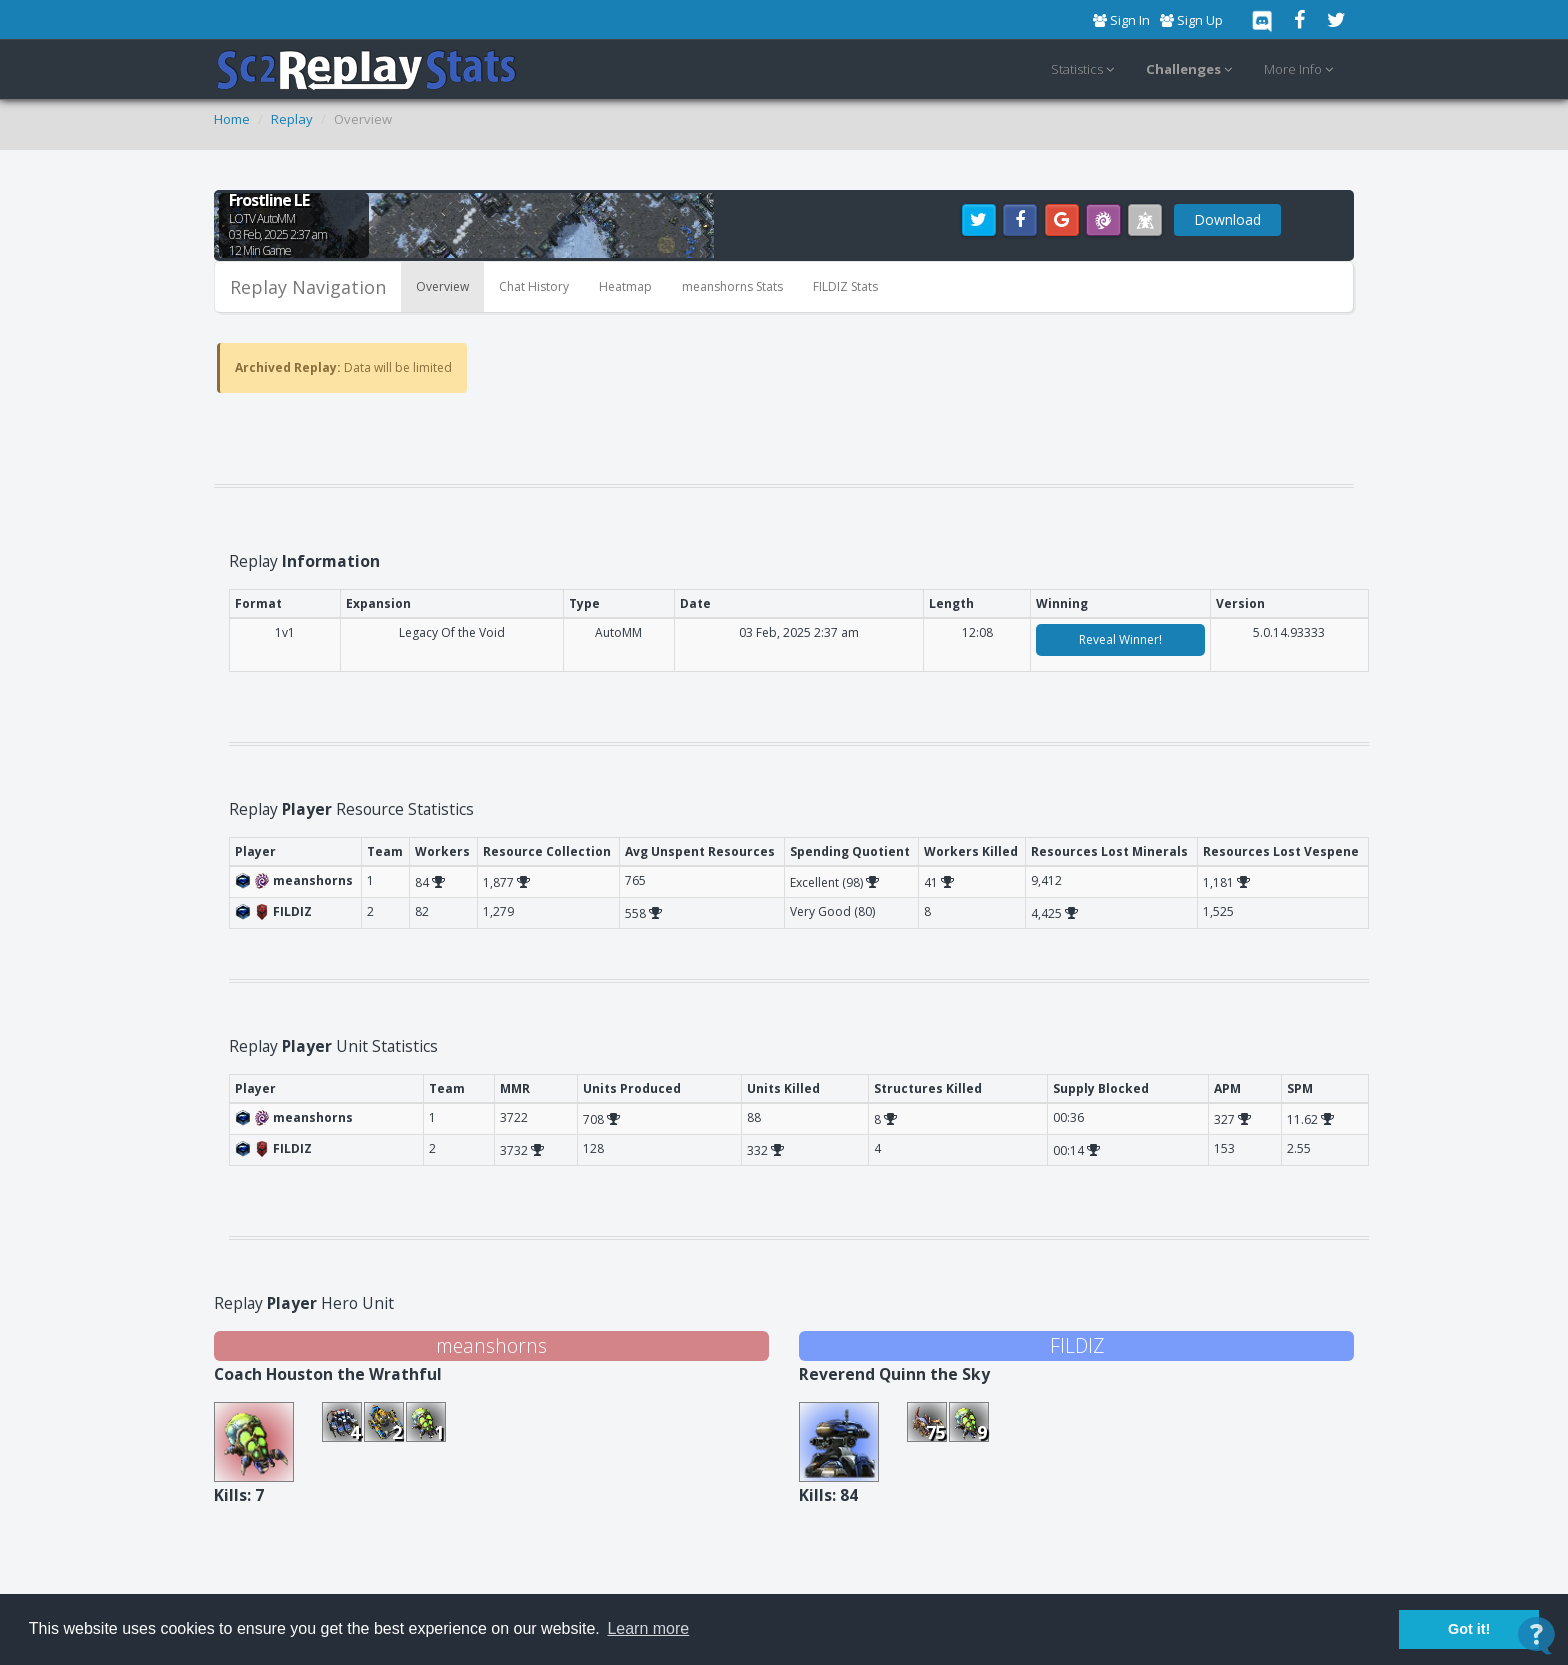 Image resolution: width=1568 pixels, height=1665 pixels. Describe the element at coordinates (625, 286) in the screenshot. I see `Heatmap` at that location.